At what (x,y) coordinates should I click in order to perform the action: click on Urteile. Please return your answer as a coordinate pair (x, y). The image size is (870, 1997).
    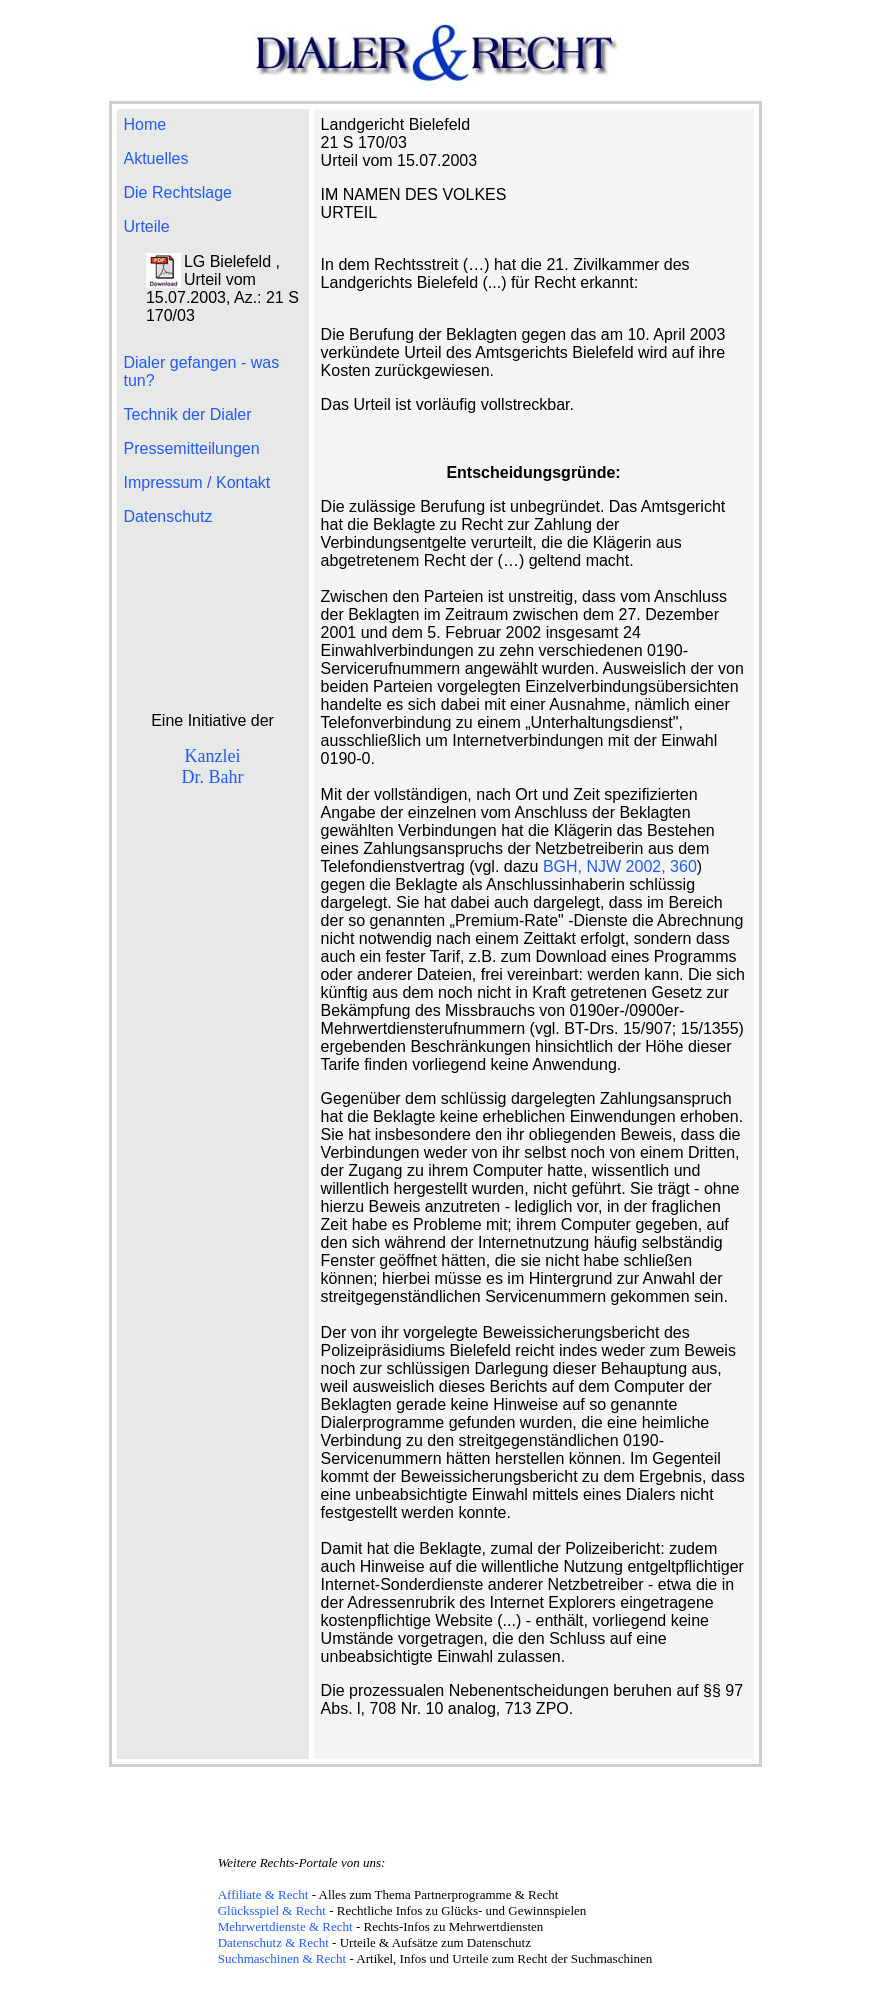
    Looking at the image, I should click on (147, 226).